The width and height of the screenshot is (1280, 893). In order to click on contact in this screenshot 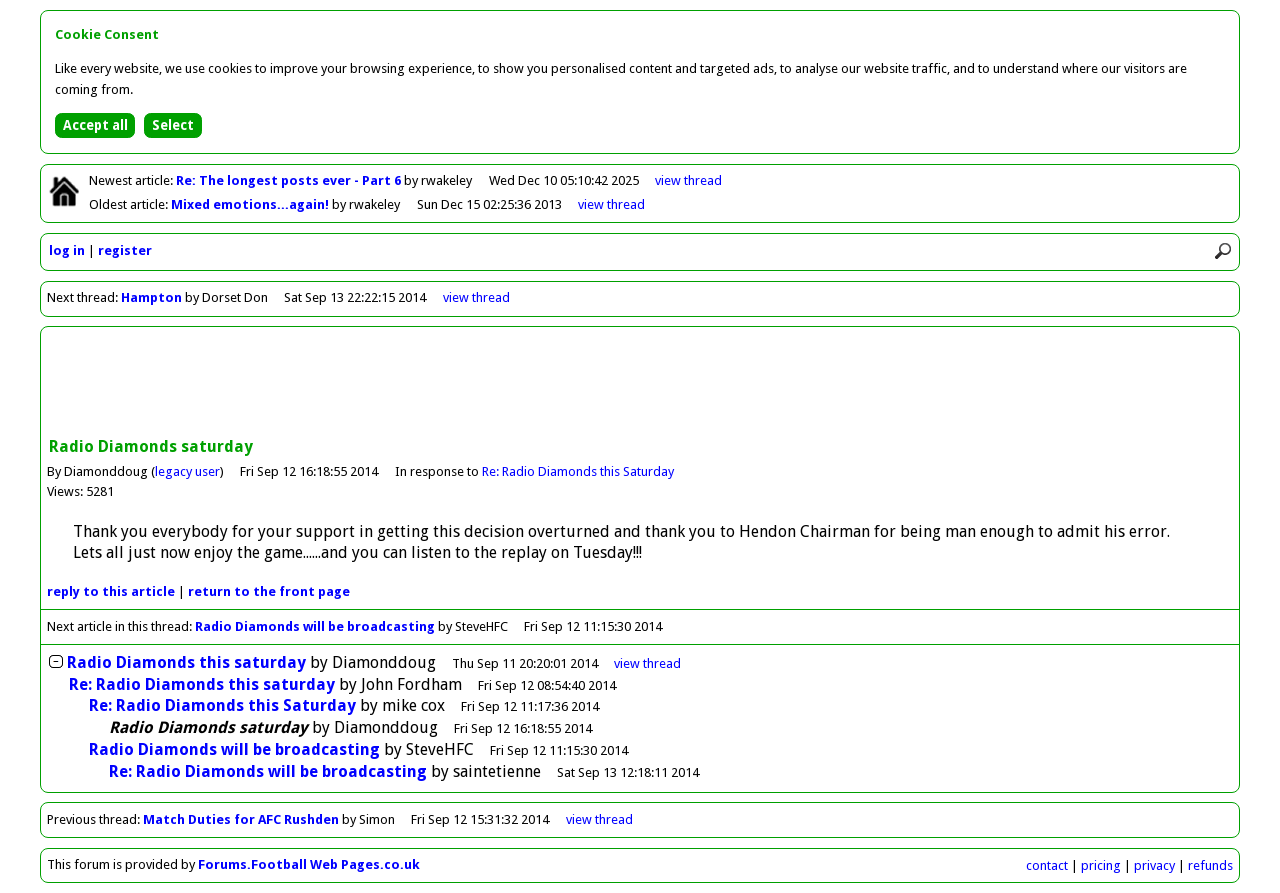, I will do `click(1047, 865)`.